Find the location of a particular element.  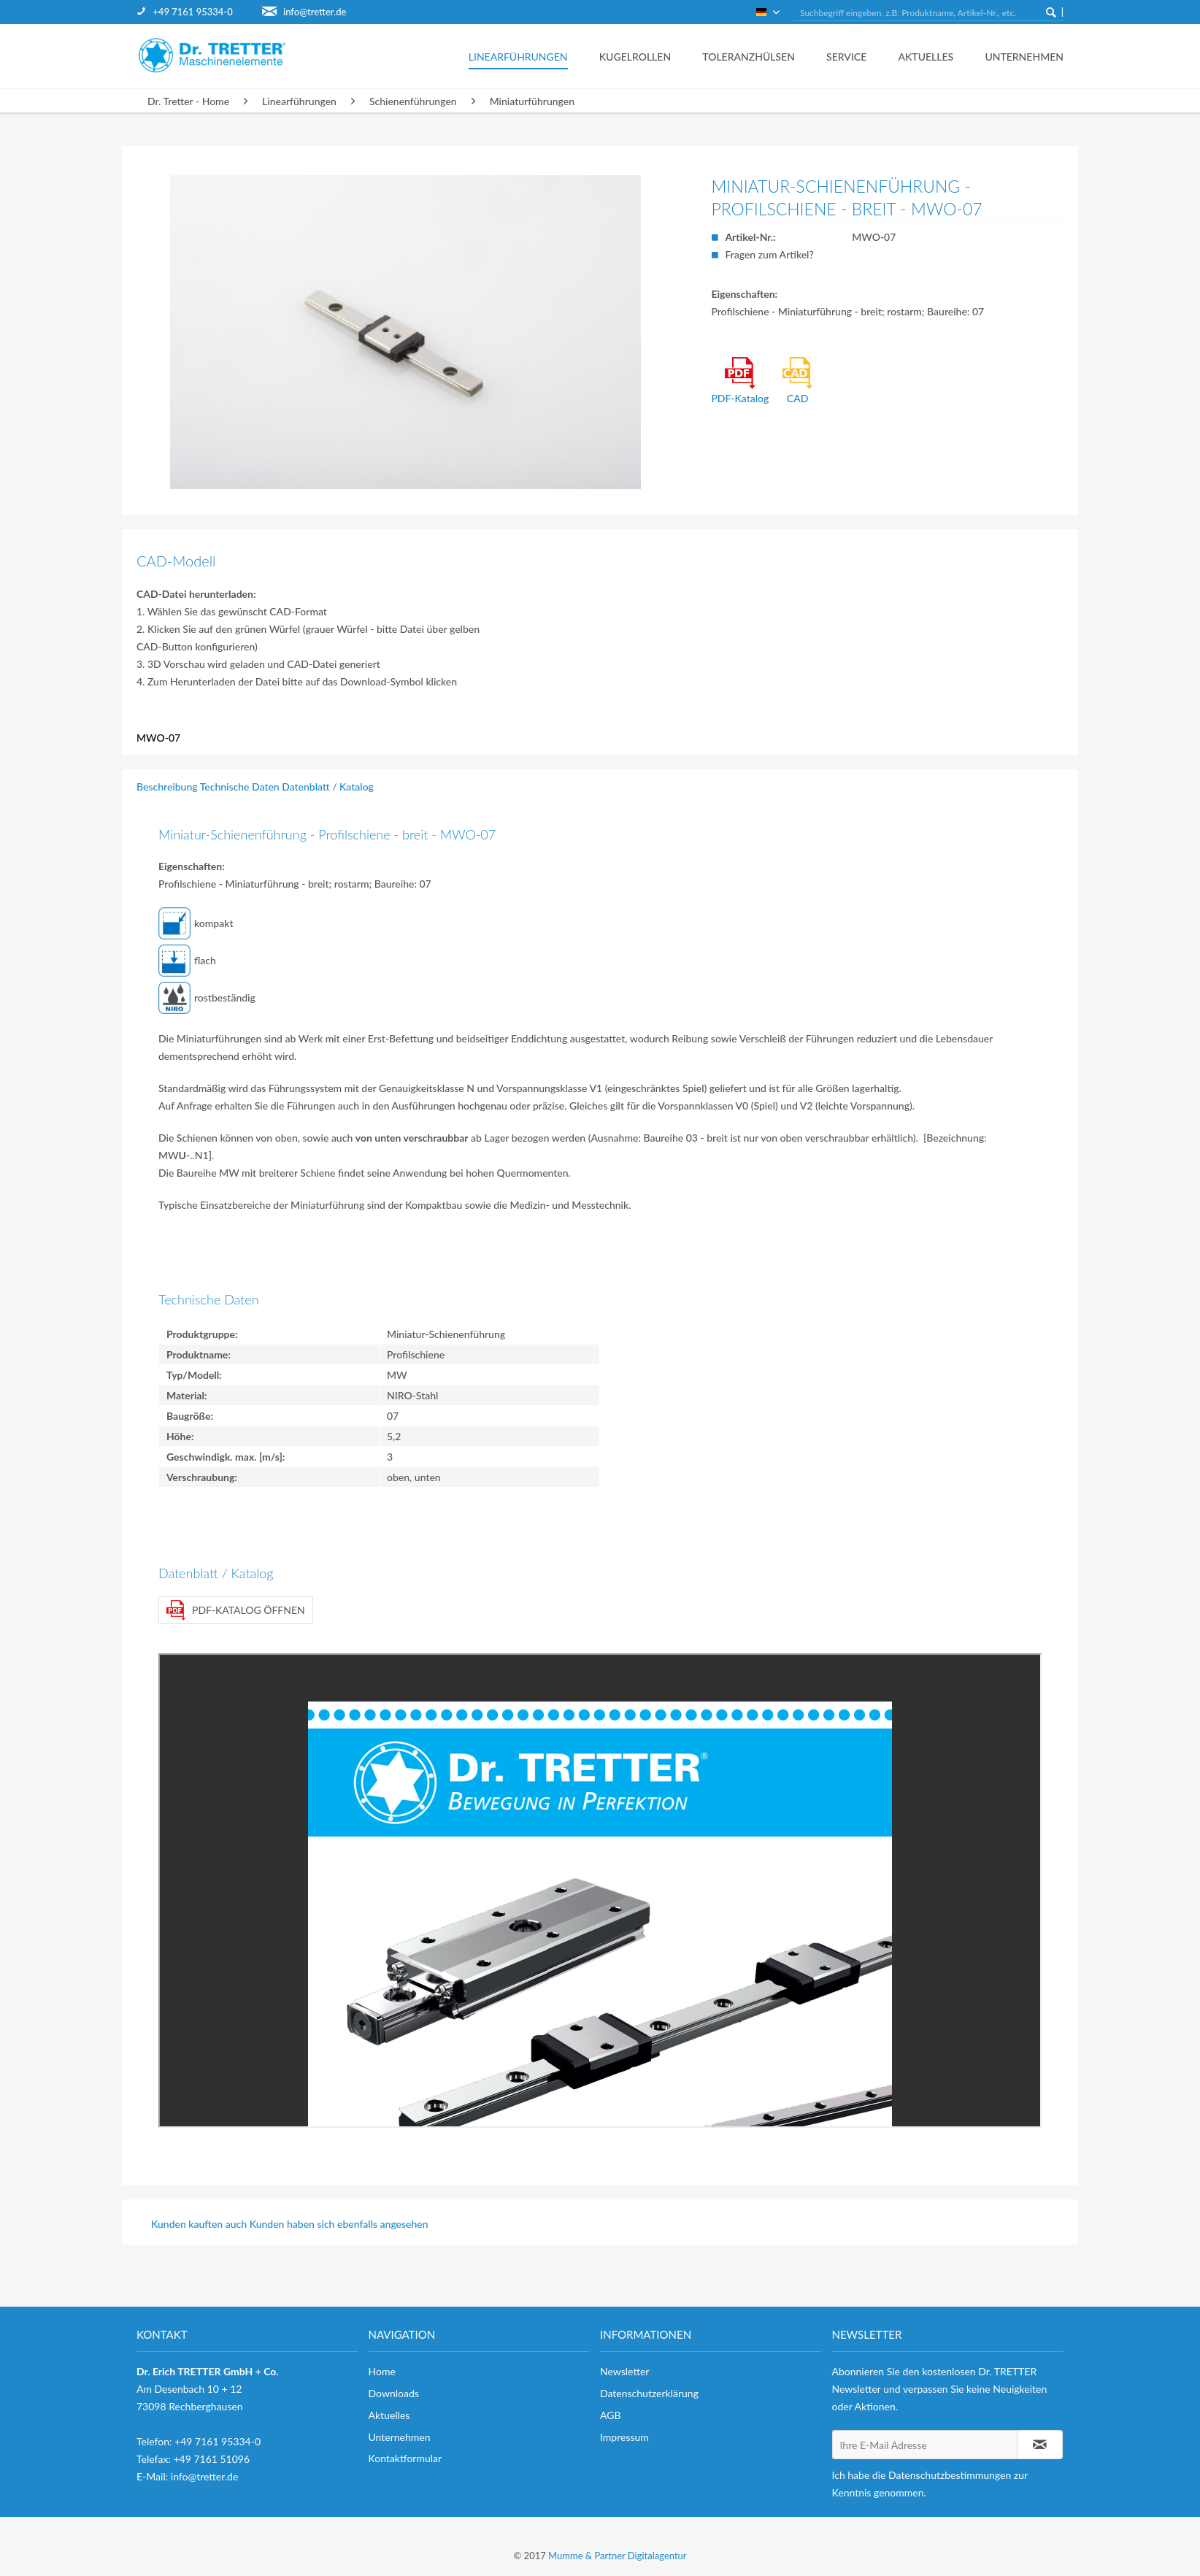

[Toleranzhülsen] is located at coordinates (744, 56).